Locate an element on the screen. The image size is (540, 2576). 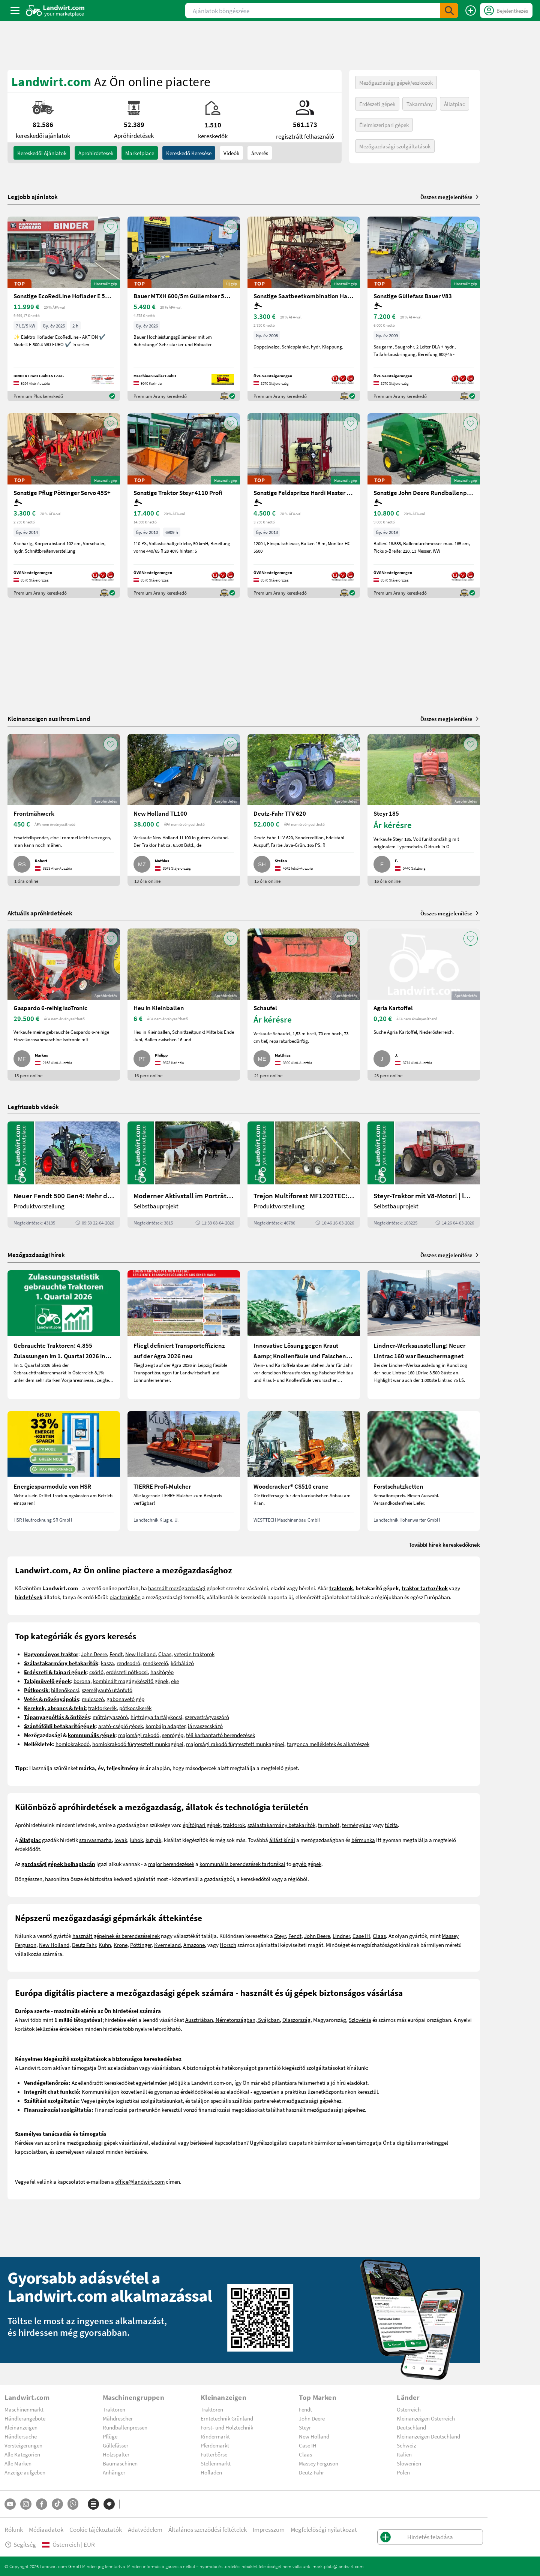
Mezőgazdasági hírek is located at coordinates (36, 1254).